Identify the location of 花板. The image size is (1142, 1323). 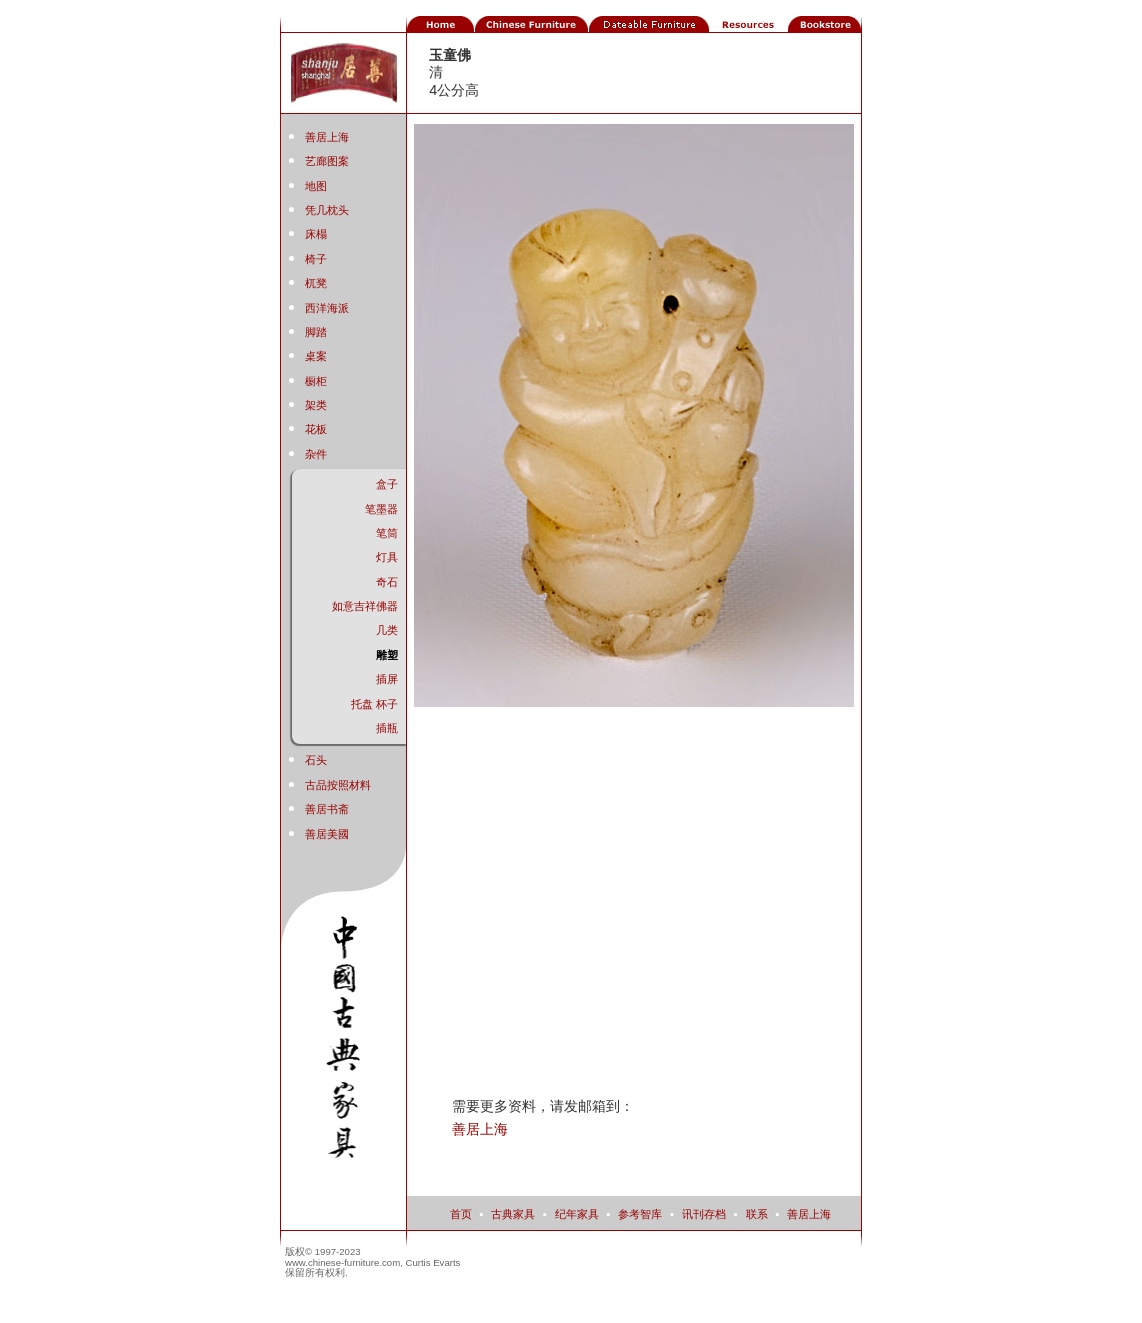
(316, 429).